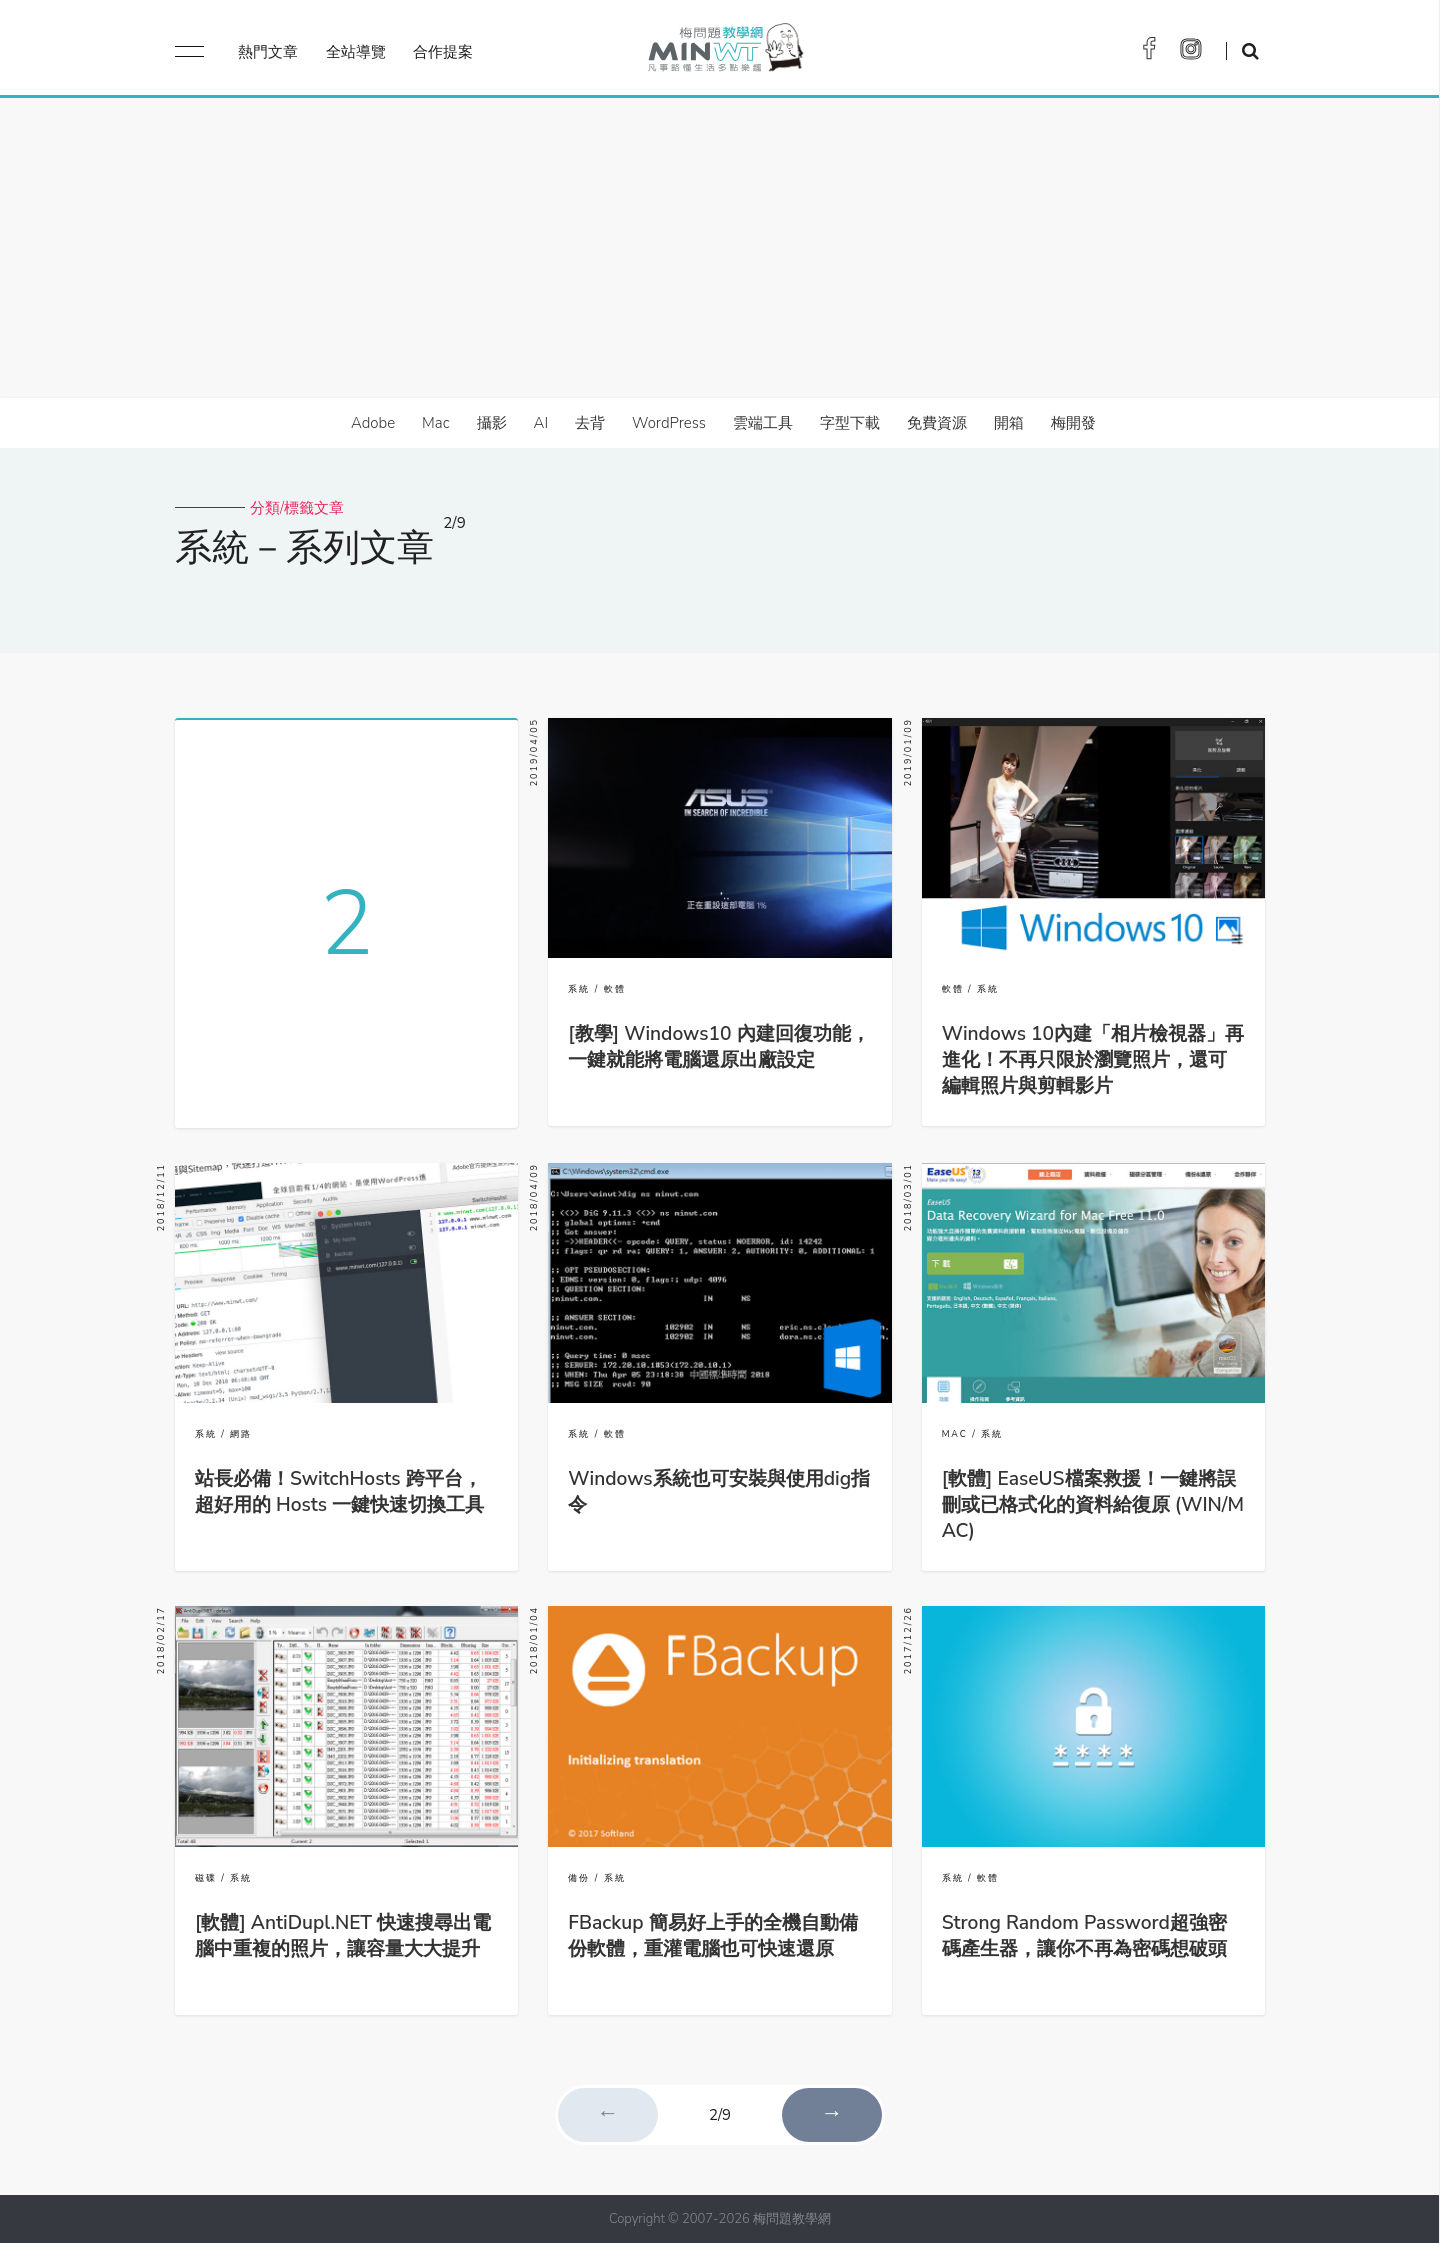  Describe the element at coordinates (669, 423) in the screenshot. I see `WordPress` at that location.